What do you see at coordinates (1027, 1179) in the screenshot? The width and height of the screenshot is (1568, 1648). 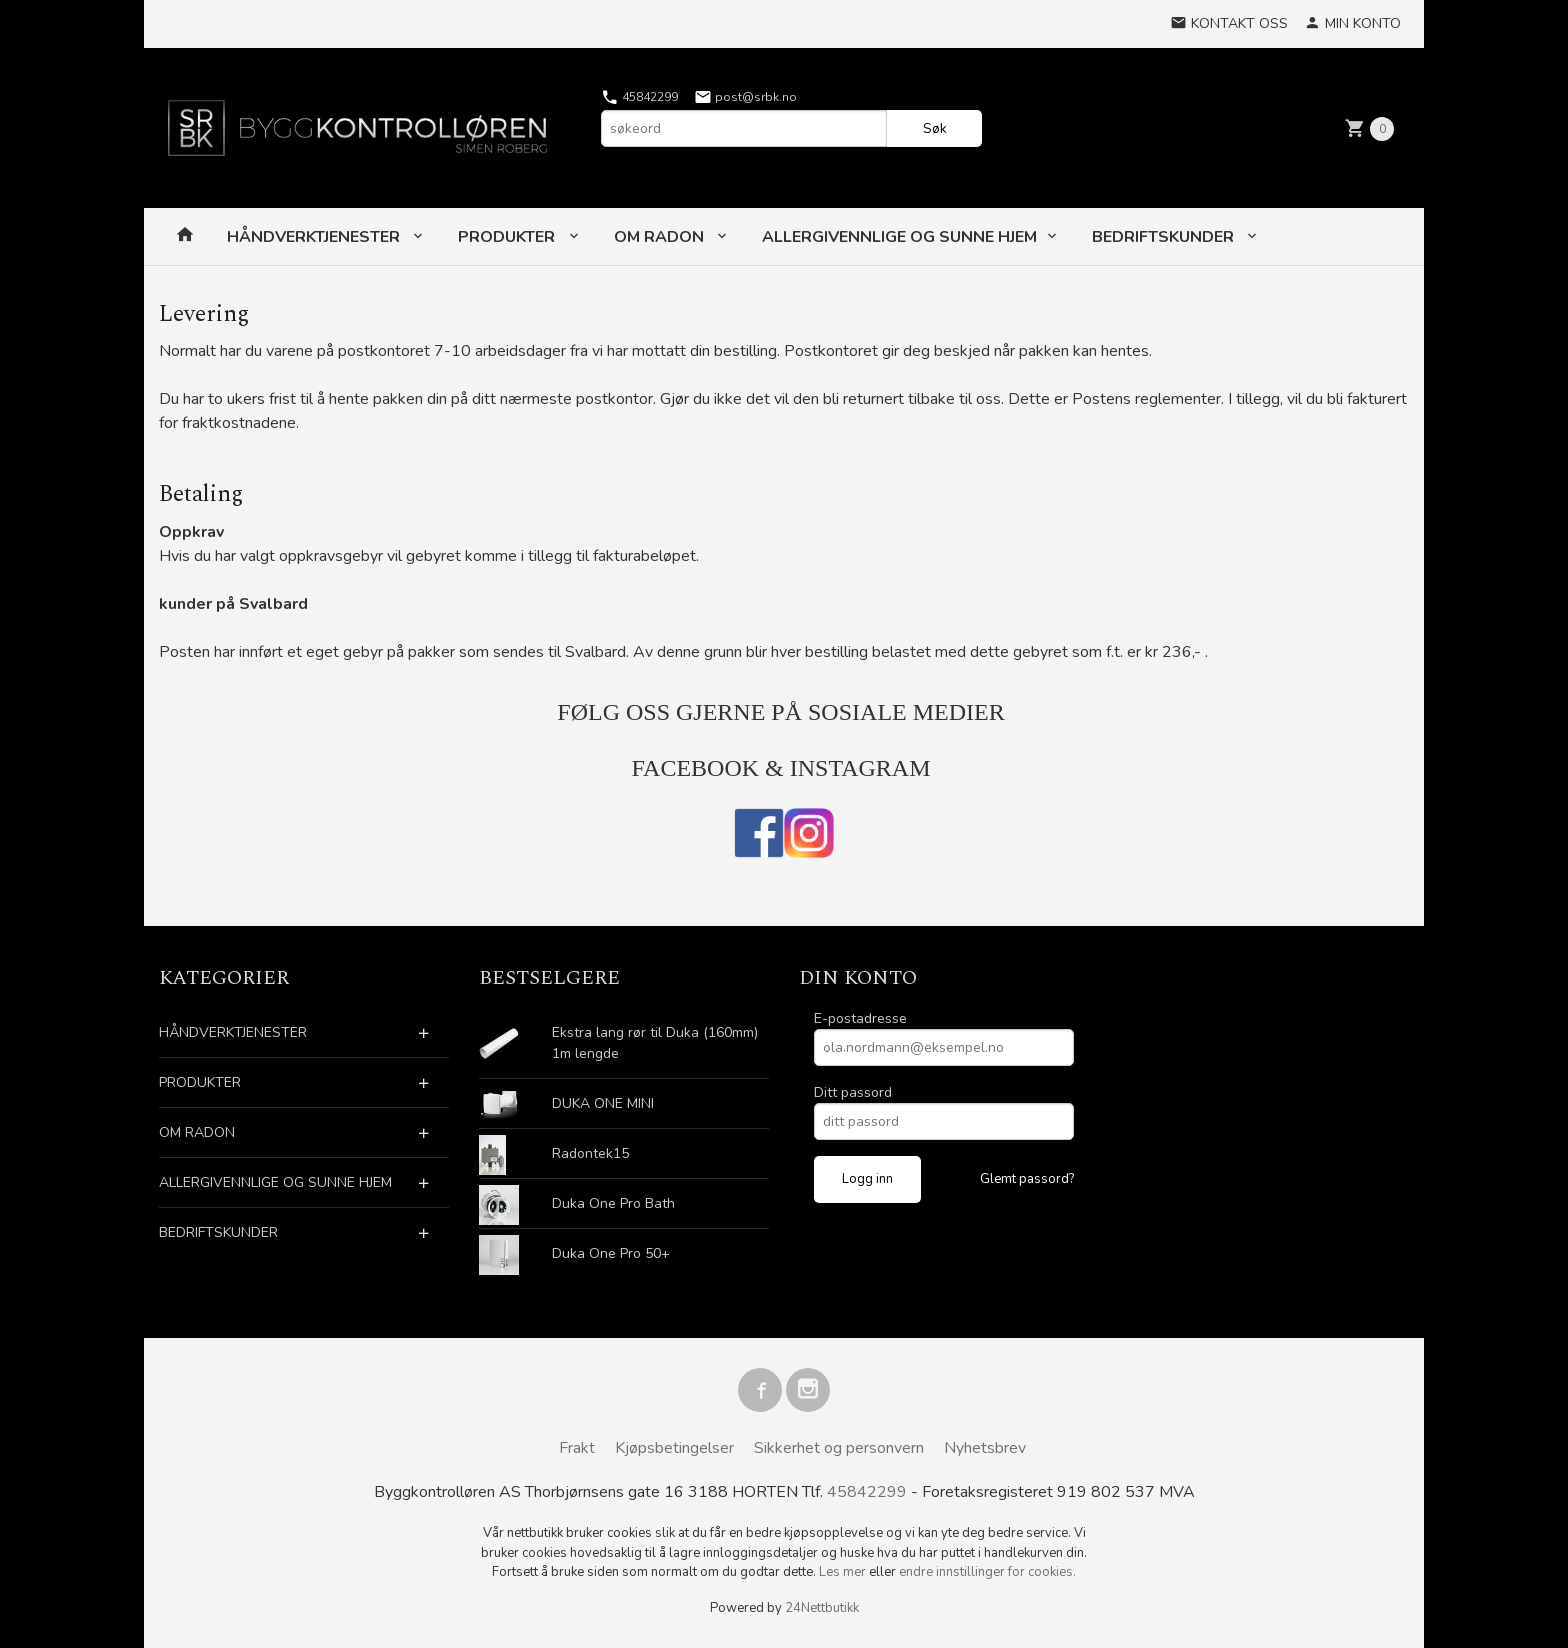 I see `Glemt passord?` at bounding box center [1027, 1179].